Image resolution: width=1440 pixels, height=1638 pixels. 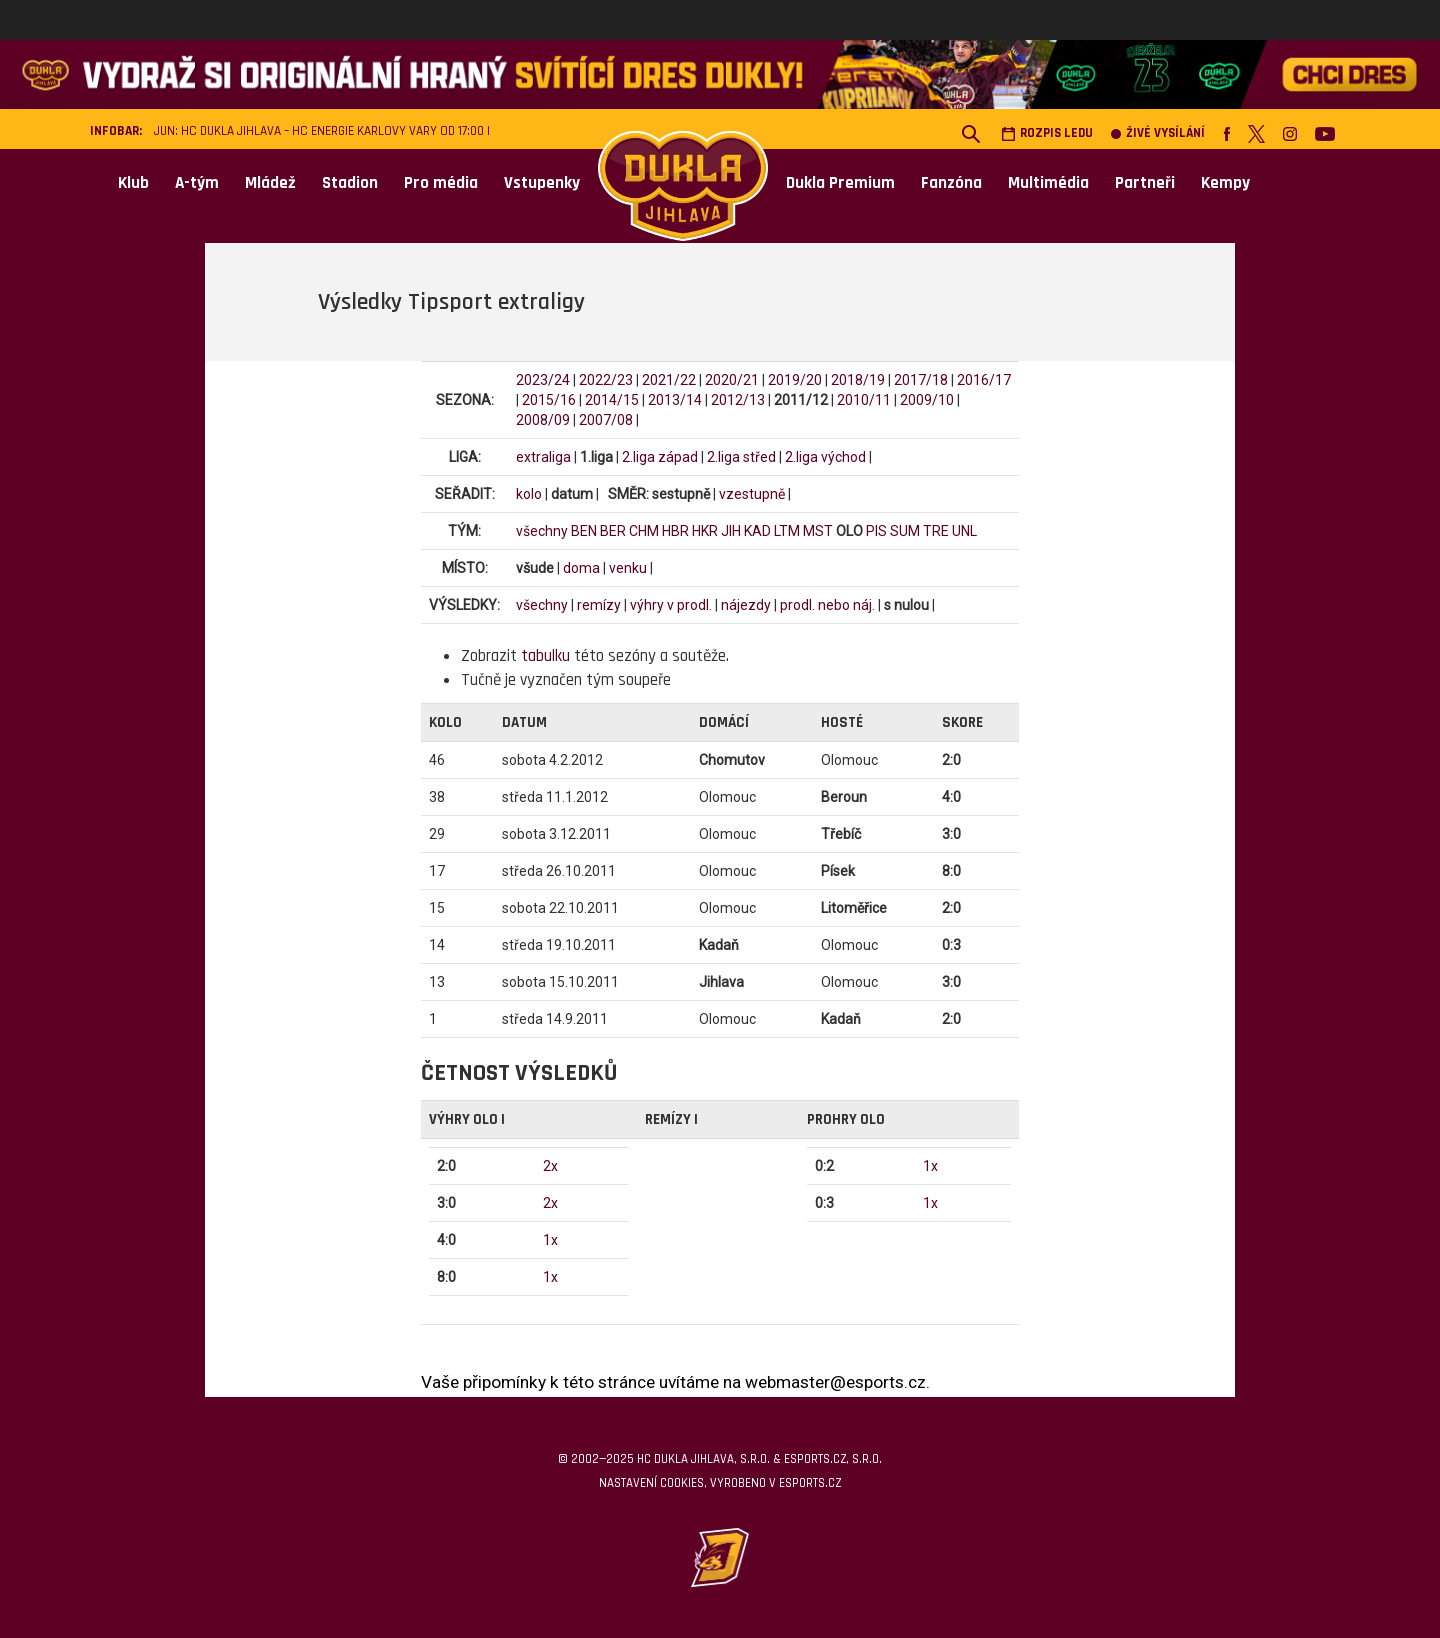 What do you see at coordinates (858, 380) in the screenshot?
I see `2018/19` at bounding box center [858, 380].